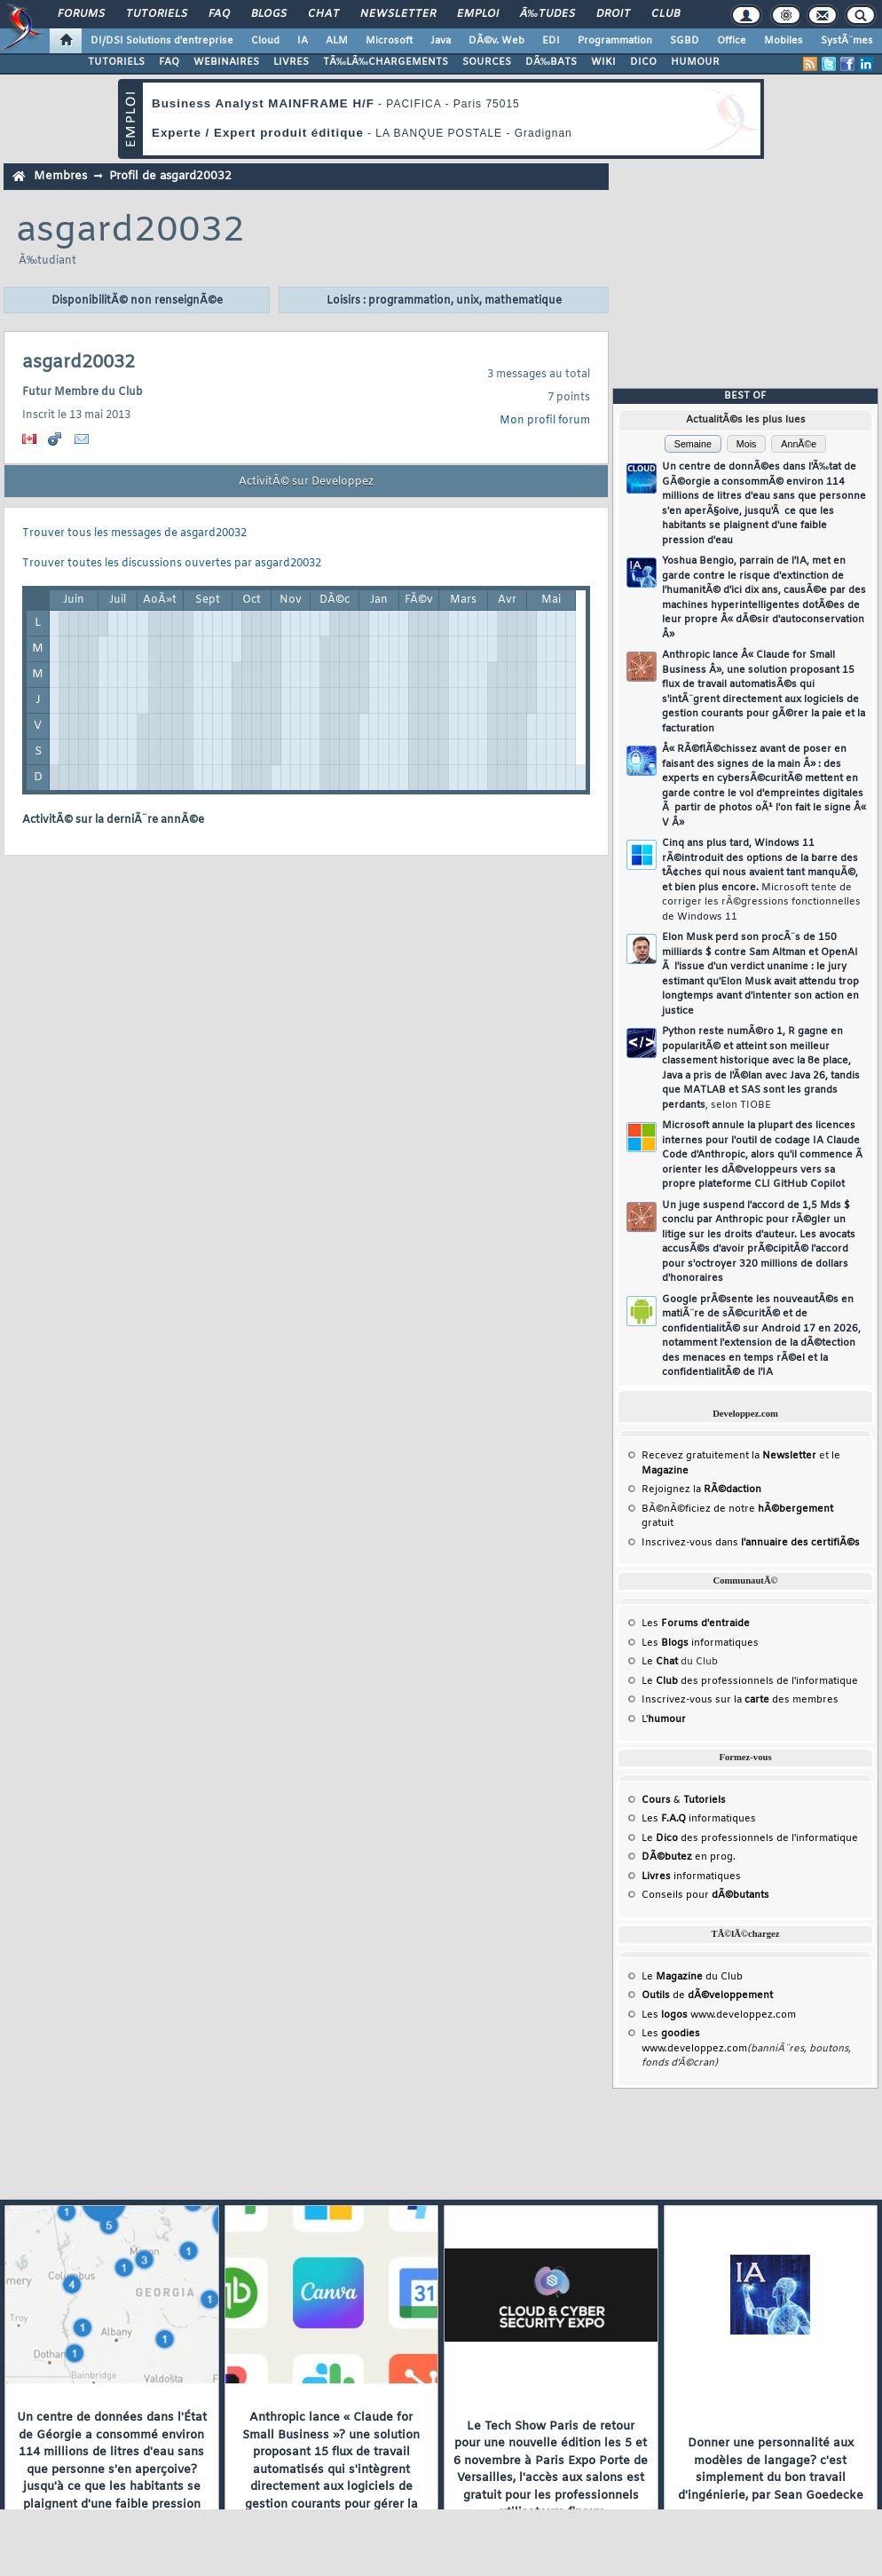 The image size is (882, 2576). Describe the element at coordinates (665, 14) in the screenshot. I see `Club` at that location.